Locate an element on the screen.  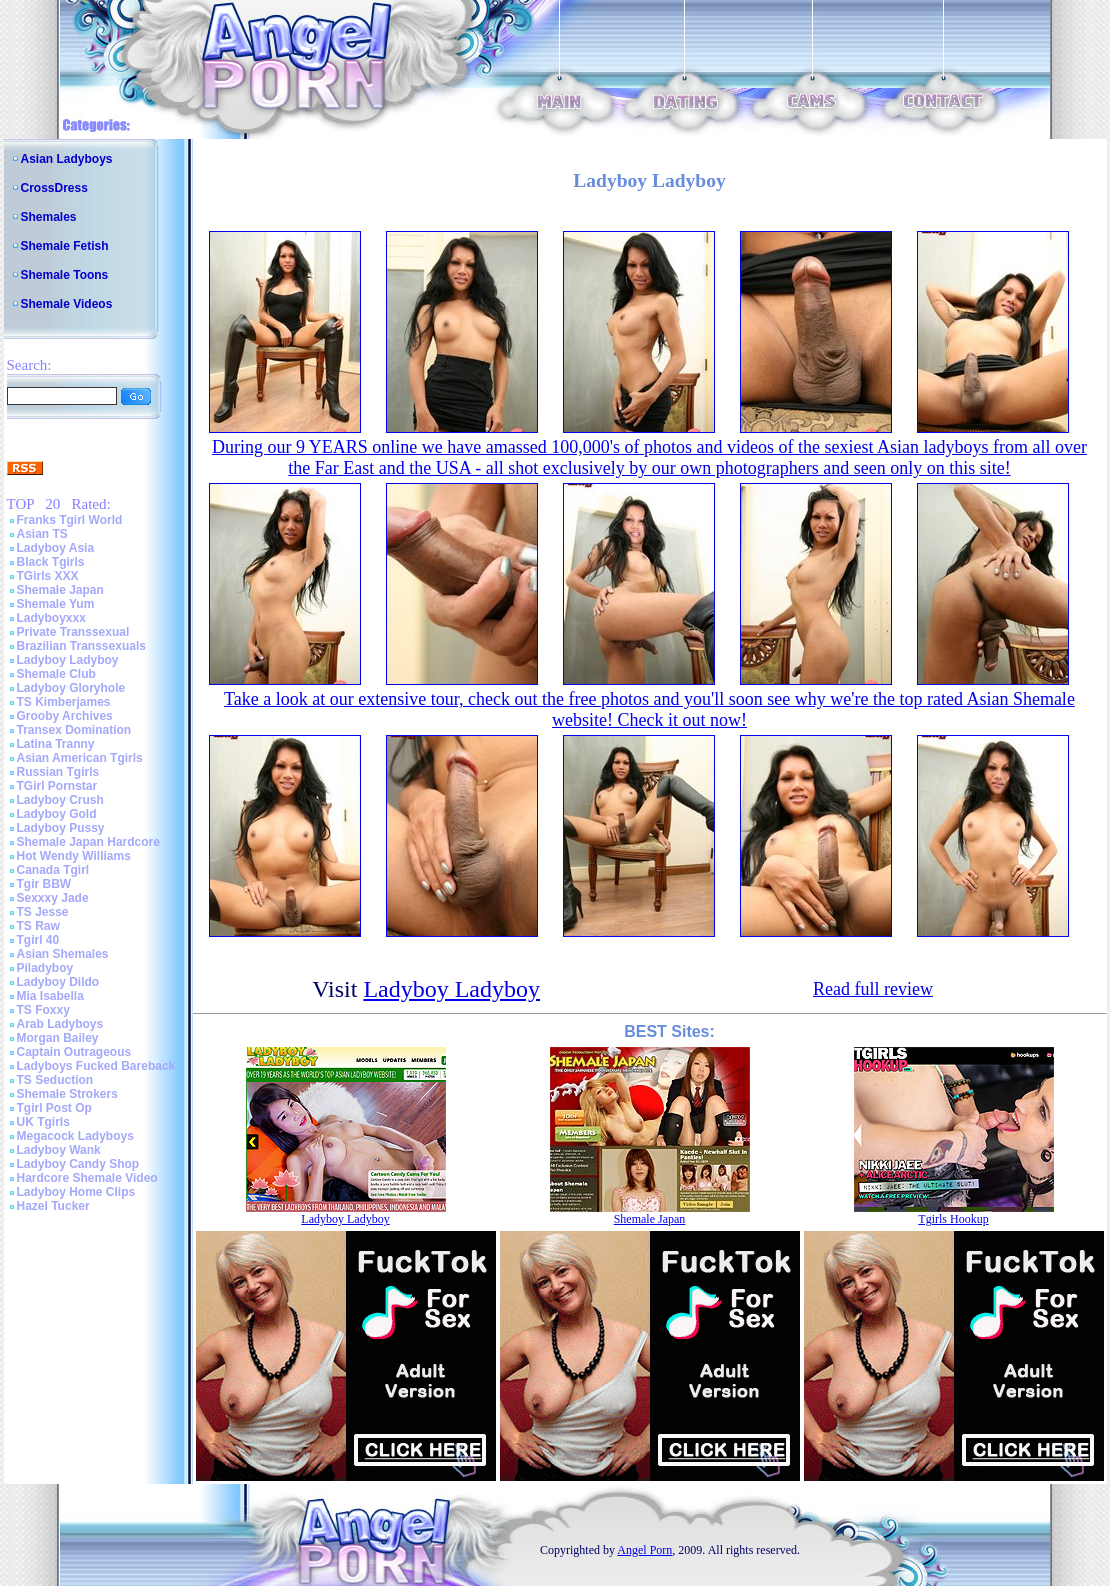
Mia Isabella is located at coordinates (50, 996).